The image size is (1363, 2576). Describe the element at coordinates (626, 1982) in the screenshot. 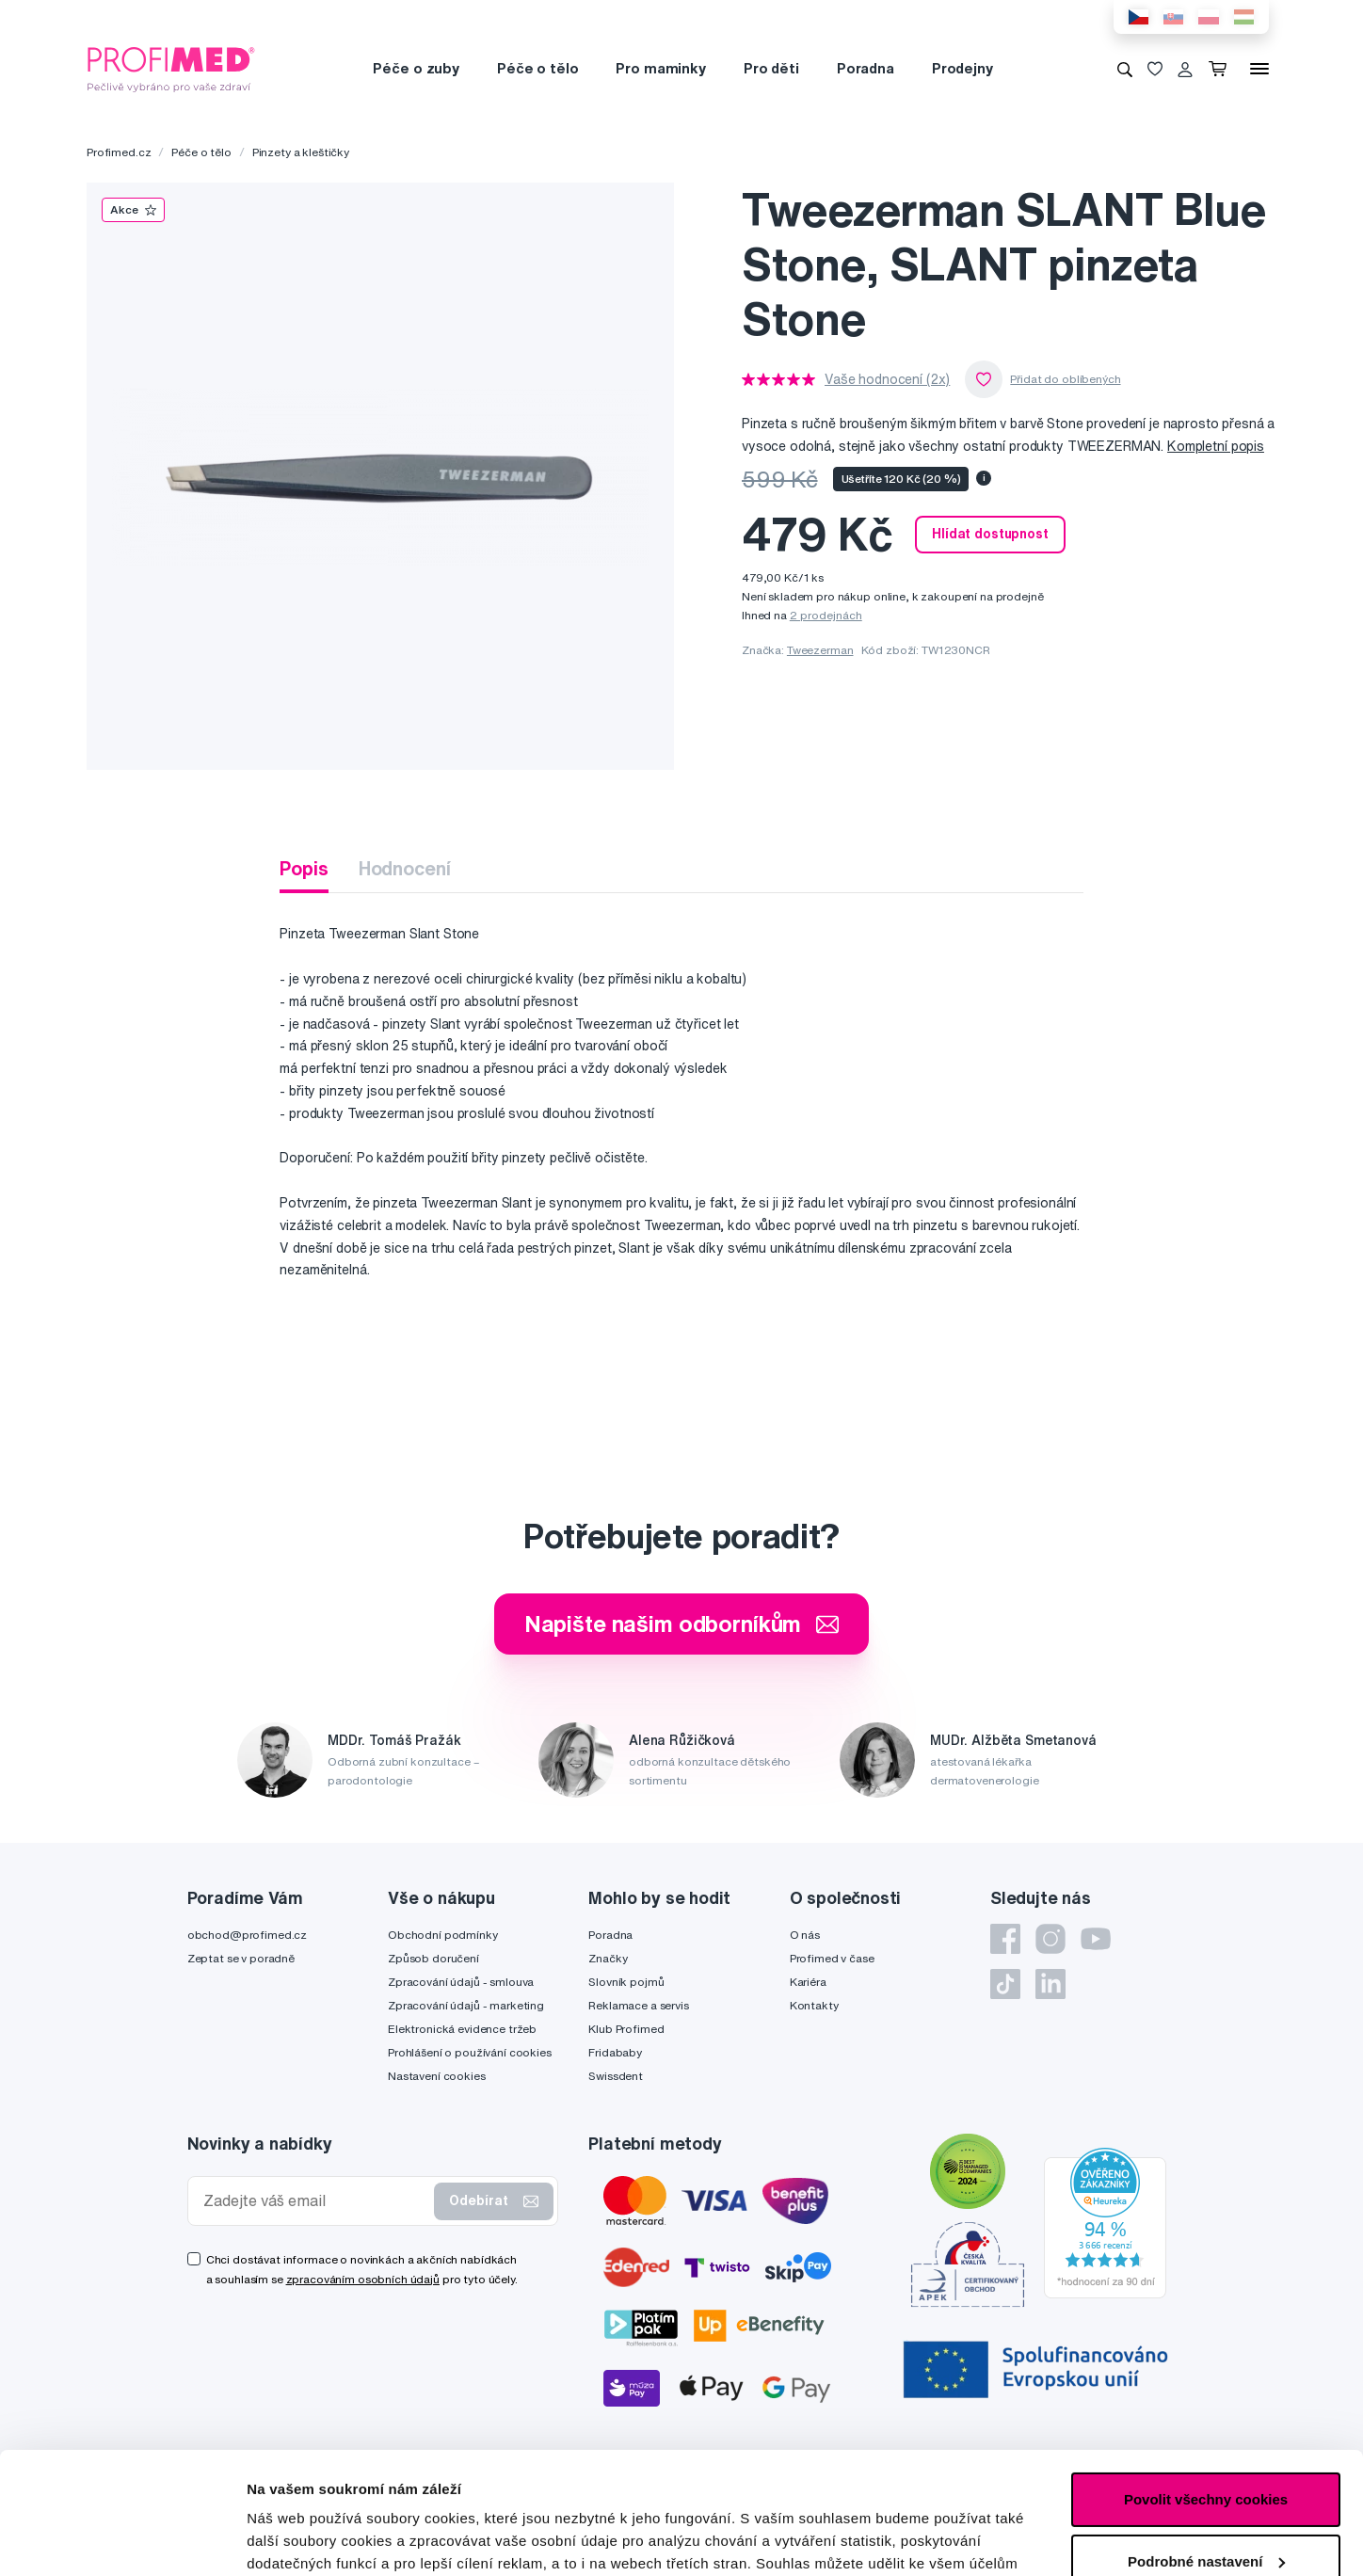

I see `Slovník pojmů` at that location.